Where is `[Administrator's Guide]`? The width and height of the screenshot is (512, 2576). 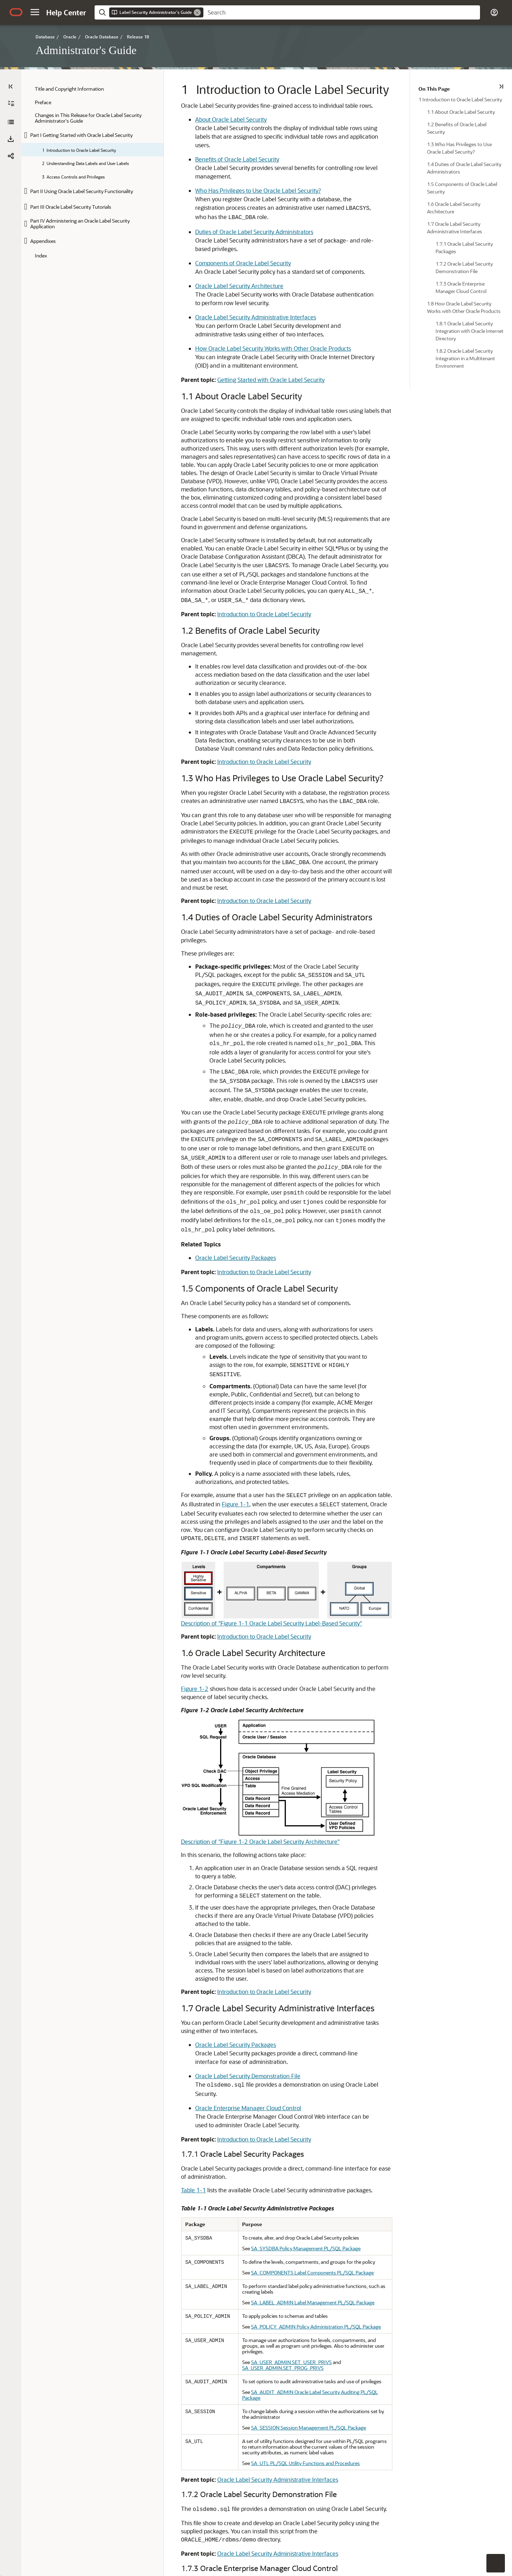 [Administrator's Guide] is located at coordinates (10, 122).